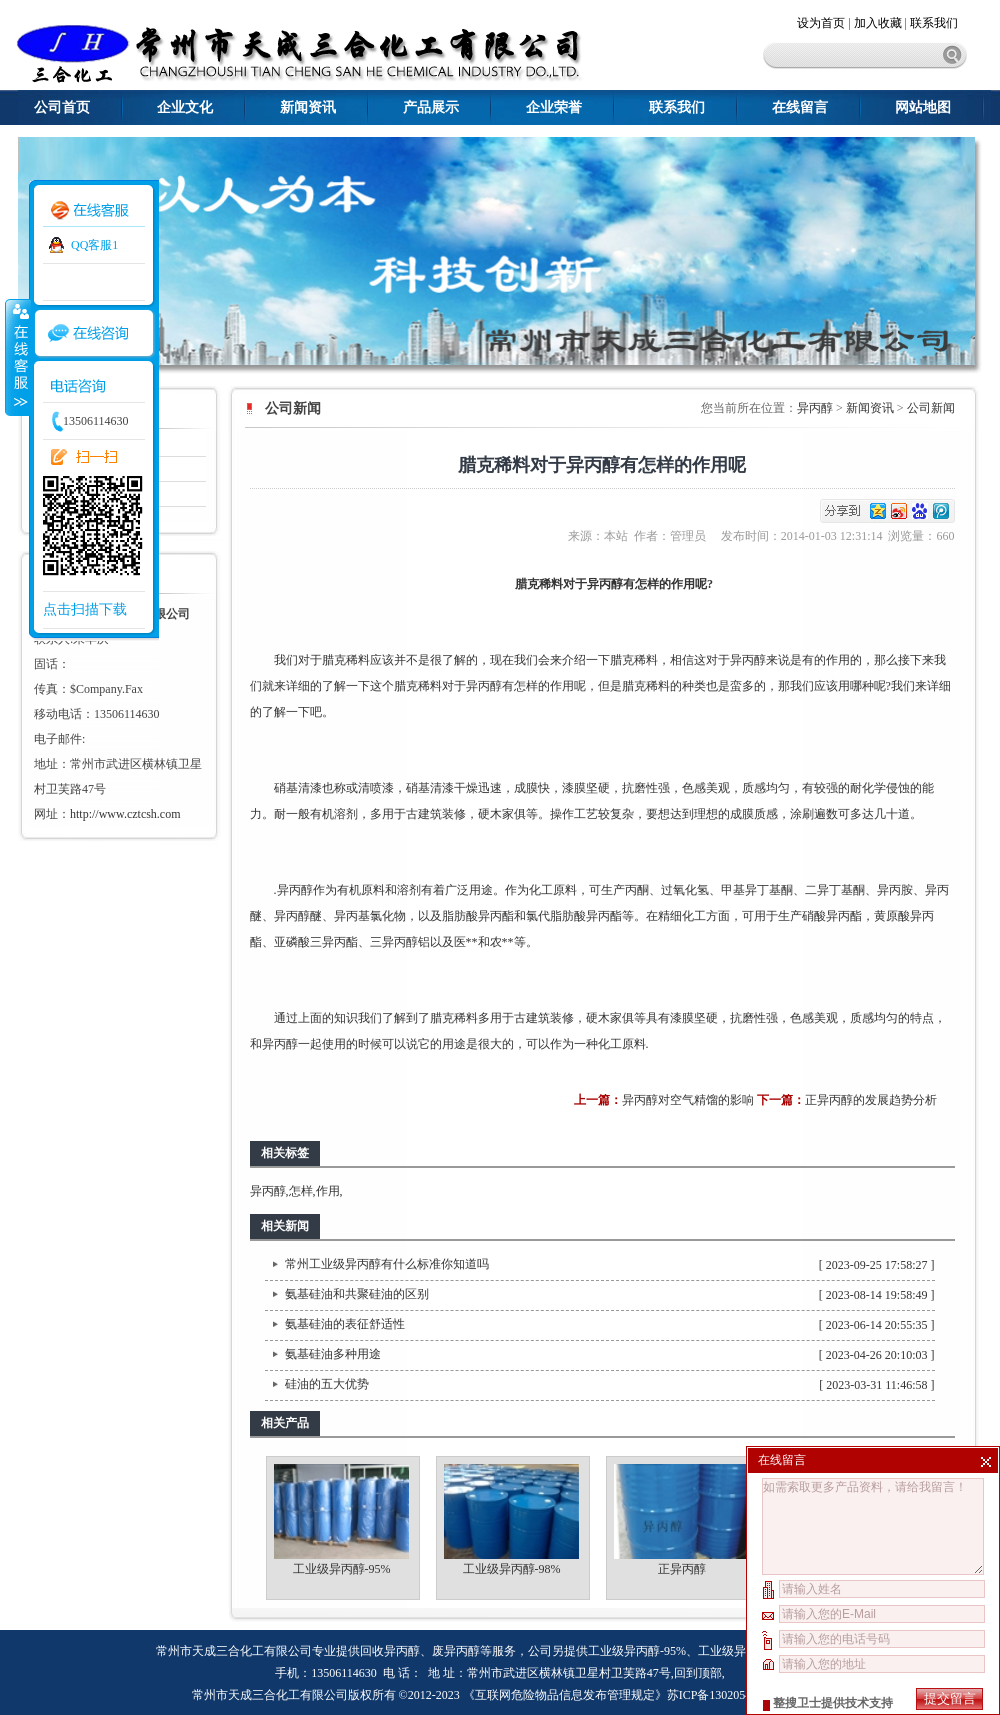 This screenshot has height=1715, width=1000. Describe the element at coordinates (327, 1384) in the screenshot. I see `硅油的五大优势` at that location.